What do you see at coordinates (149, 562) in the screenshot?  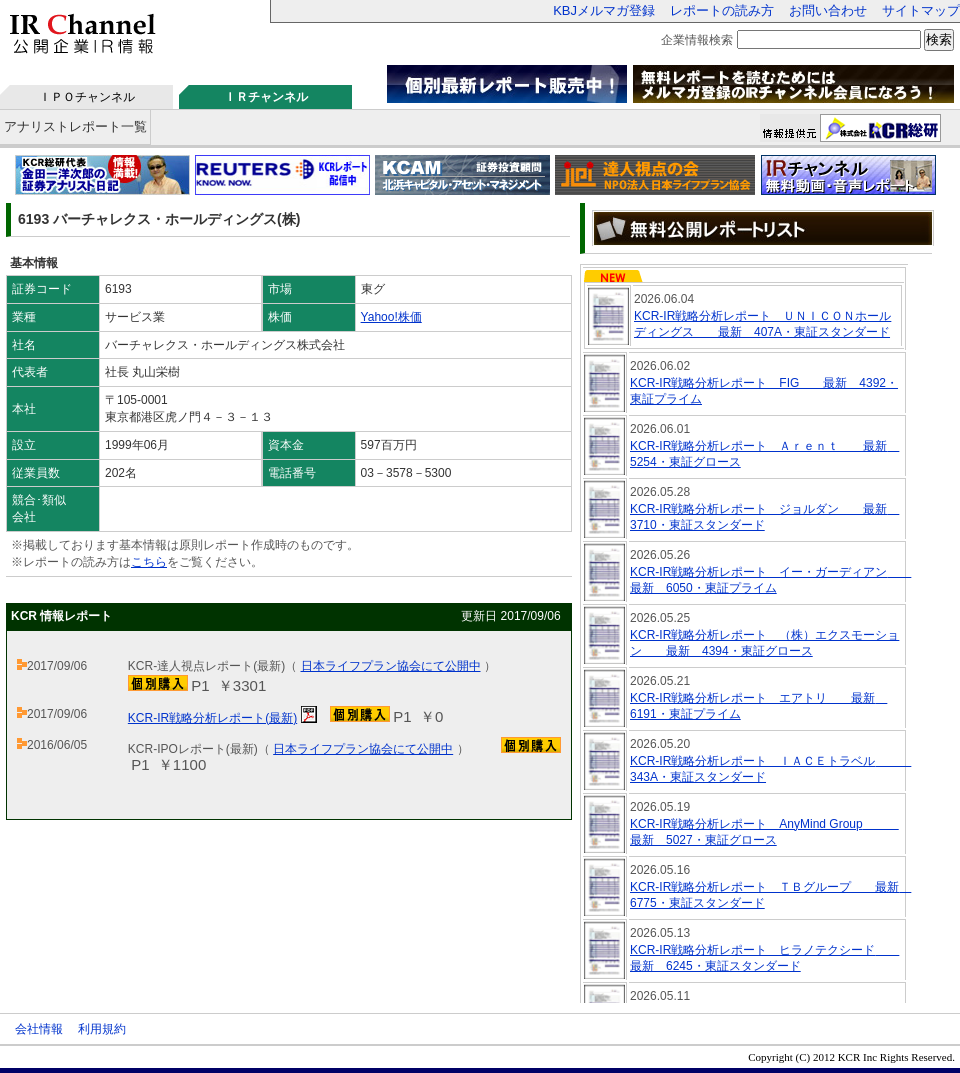 I see `こちら` at bounding box center [149, 562].